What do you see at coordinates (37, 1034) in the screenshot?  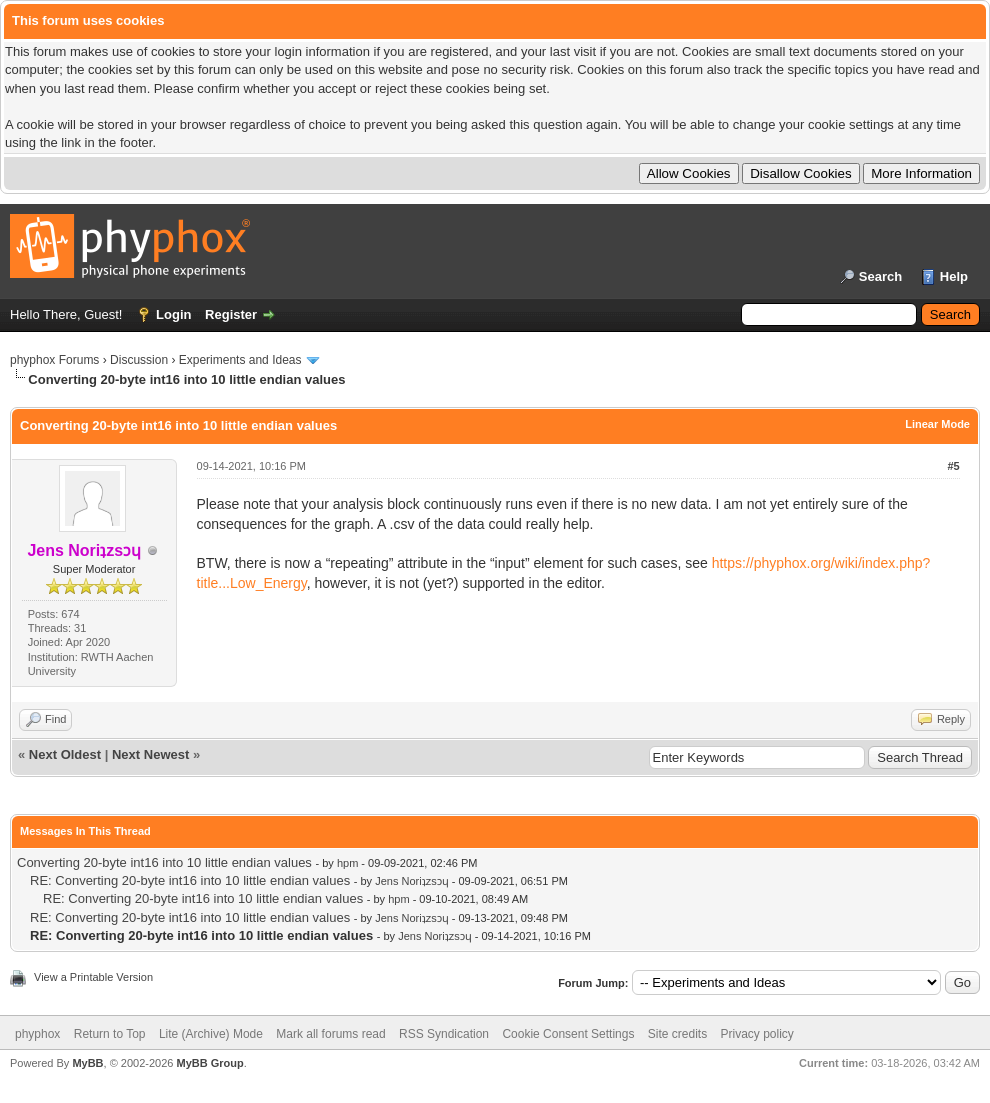 I see `phyphox` at bounding box center [37, 1034].